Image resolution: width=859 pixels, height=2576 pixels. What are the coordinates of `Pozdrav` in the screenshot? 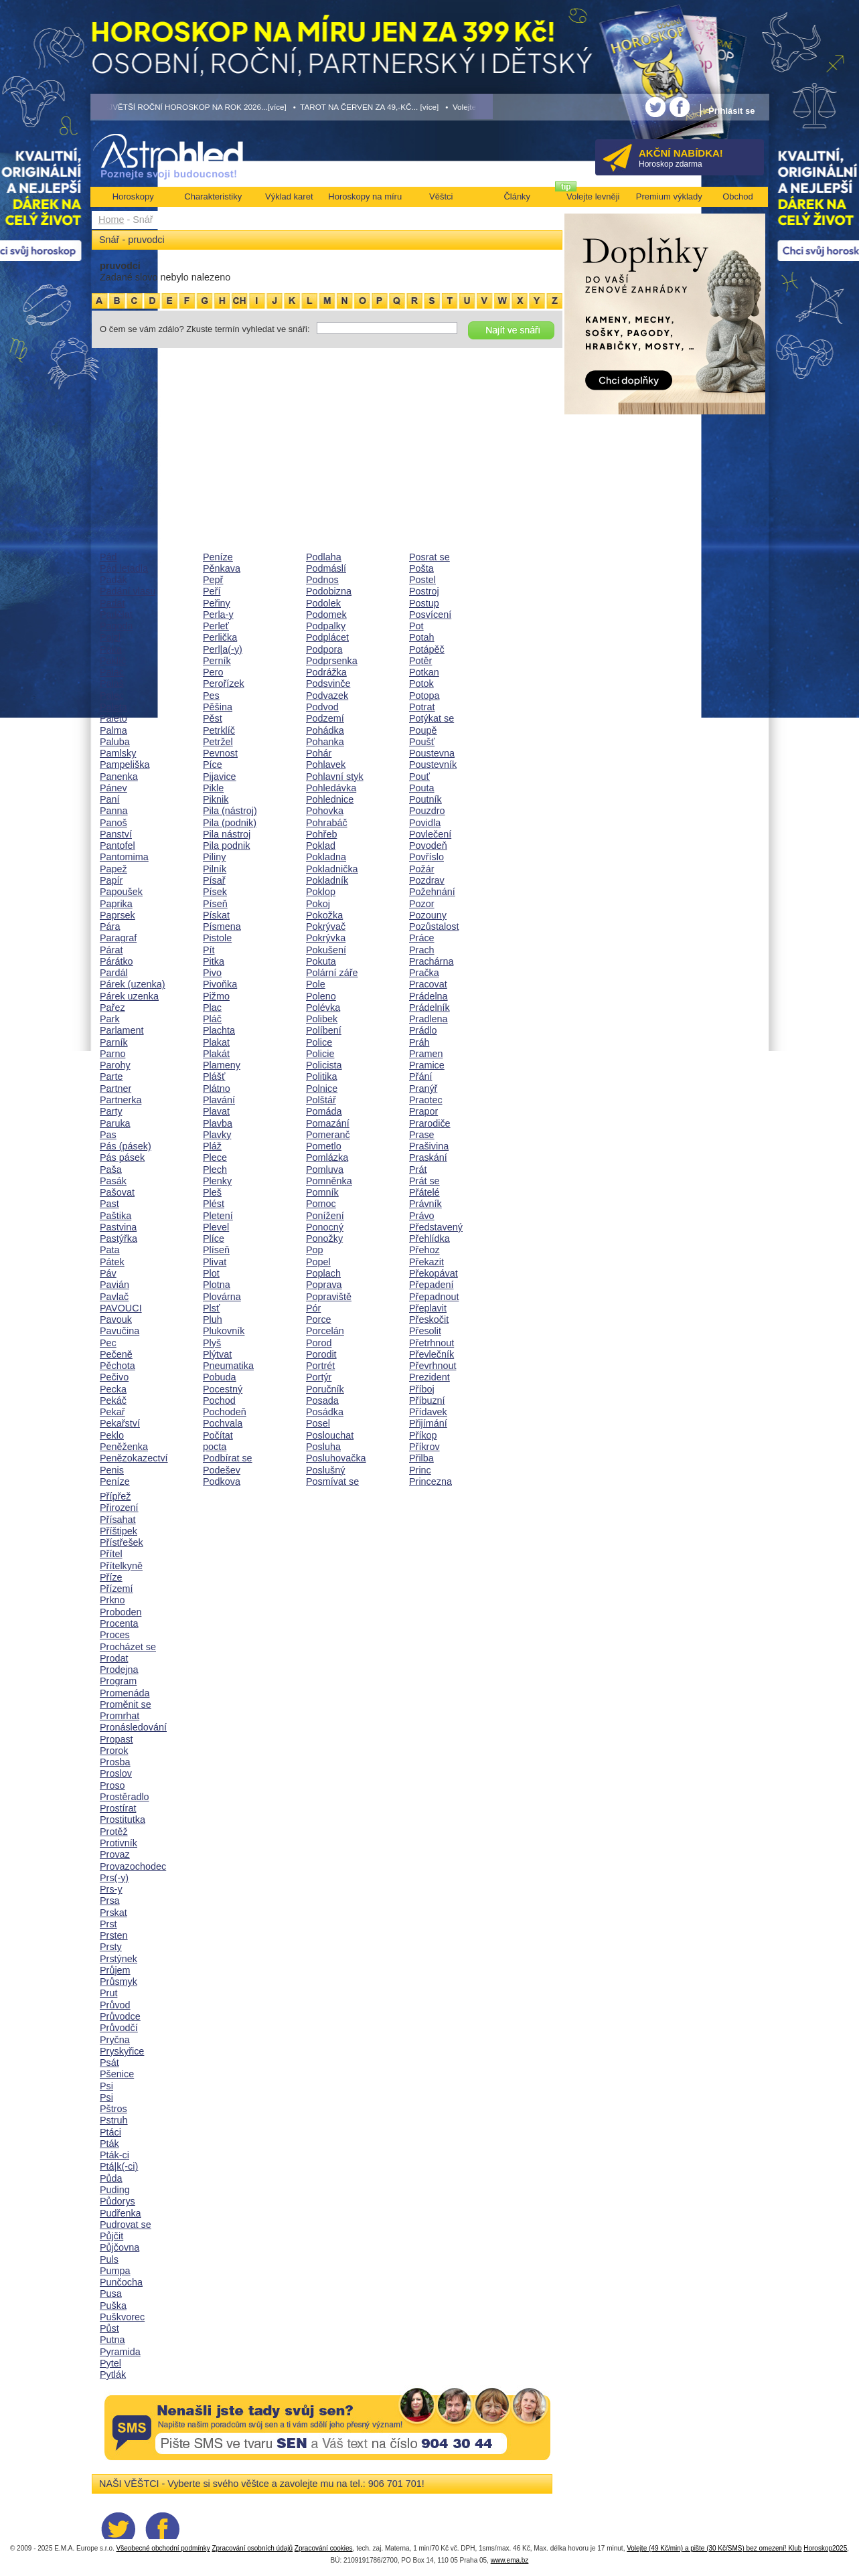 It's located at (427, 880).